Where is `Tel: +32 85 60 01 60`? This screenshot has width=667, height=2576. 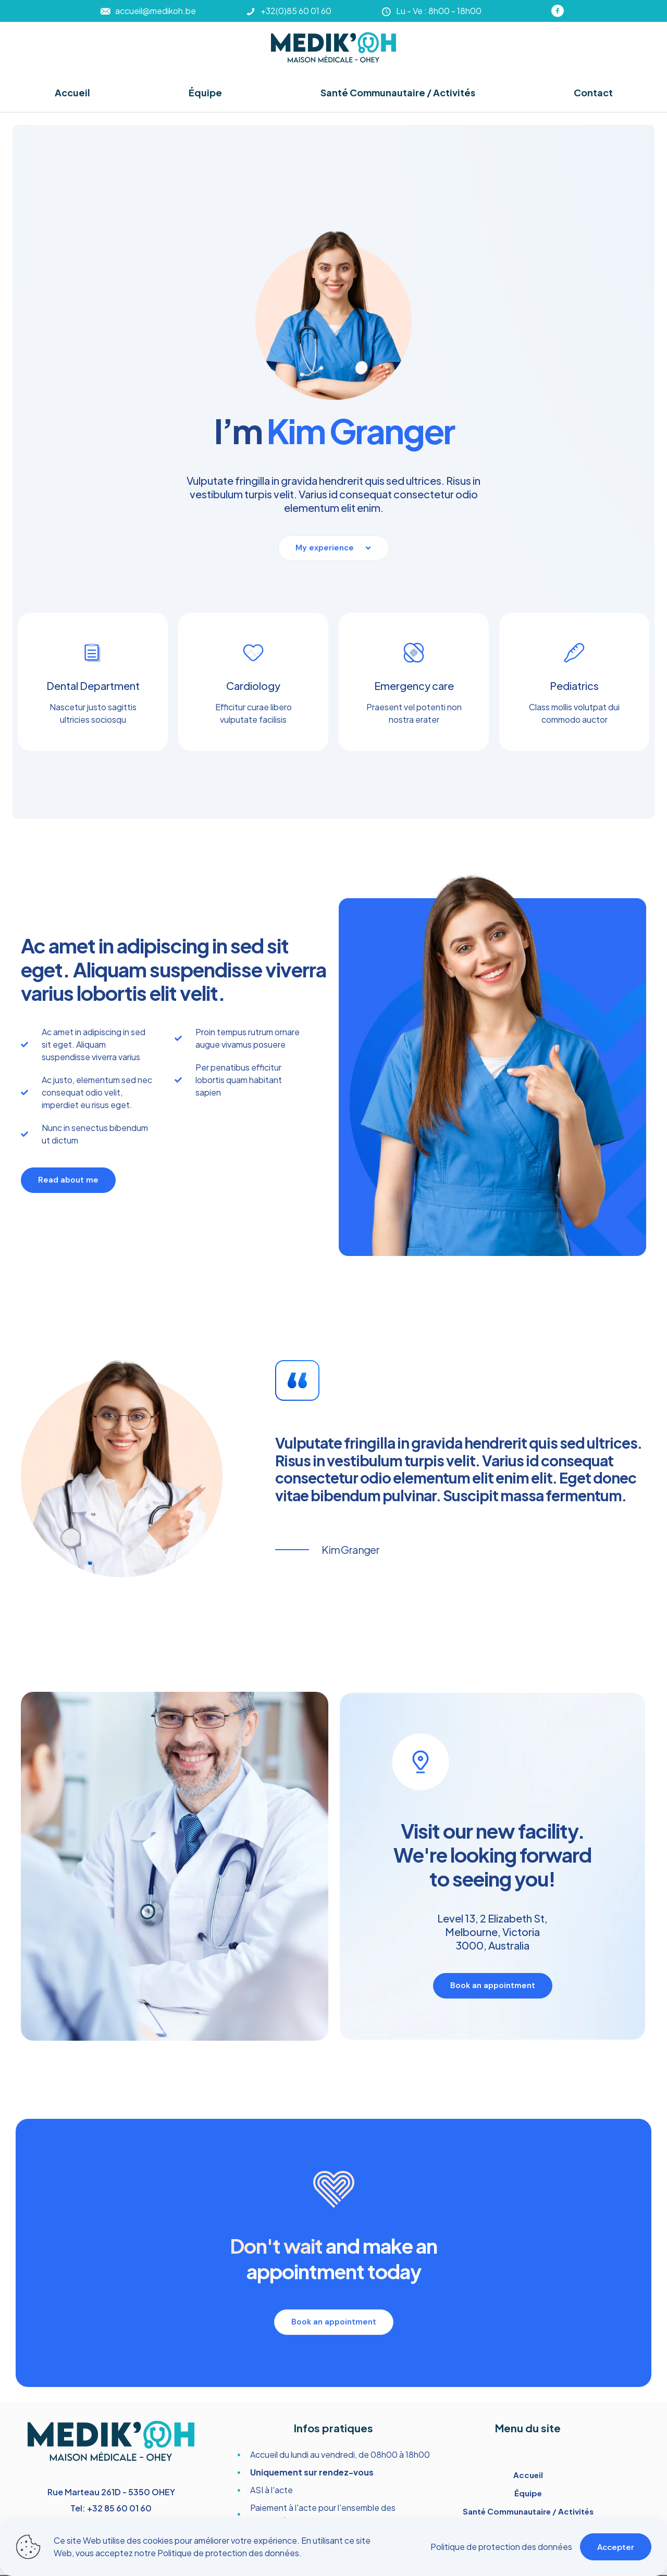 Tel: +32 85 60 01 60 is located at coordinates (111, 2508).